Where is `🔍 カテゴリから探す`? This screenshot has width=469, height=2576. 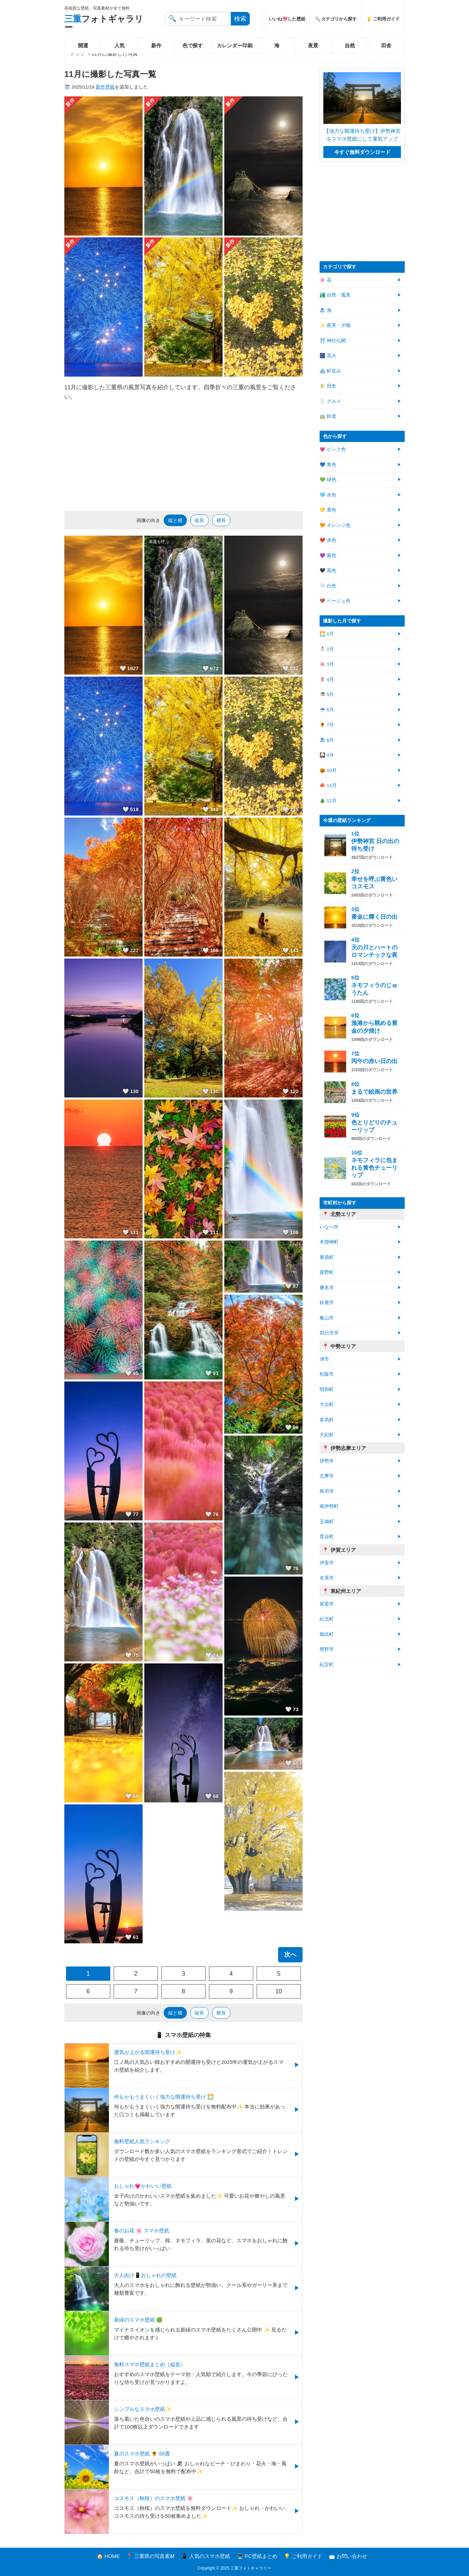
🔍 カテゴリから探す is located at coordinates (336, 18).